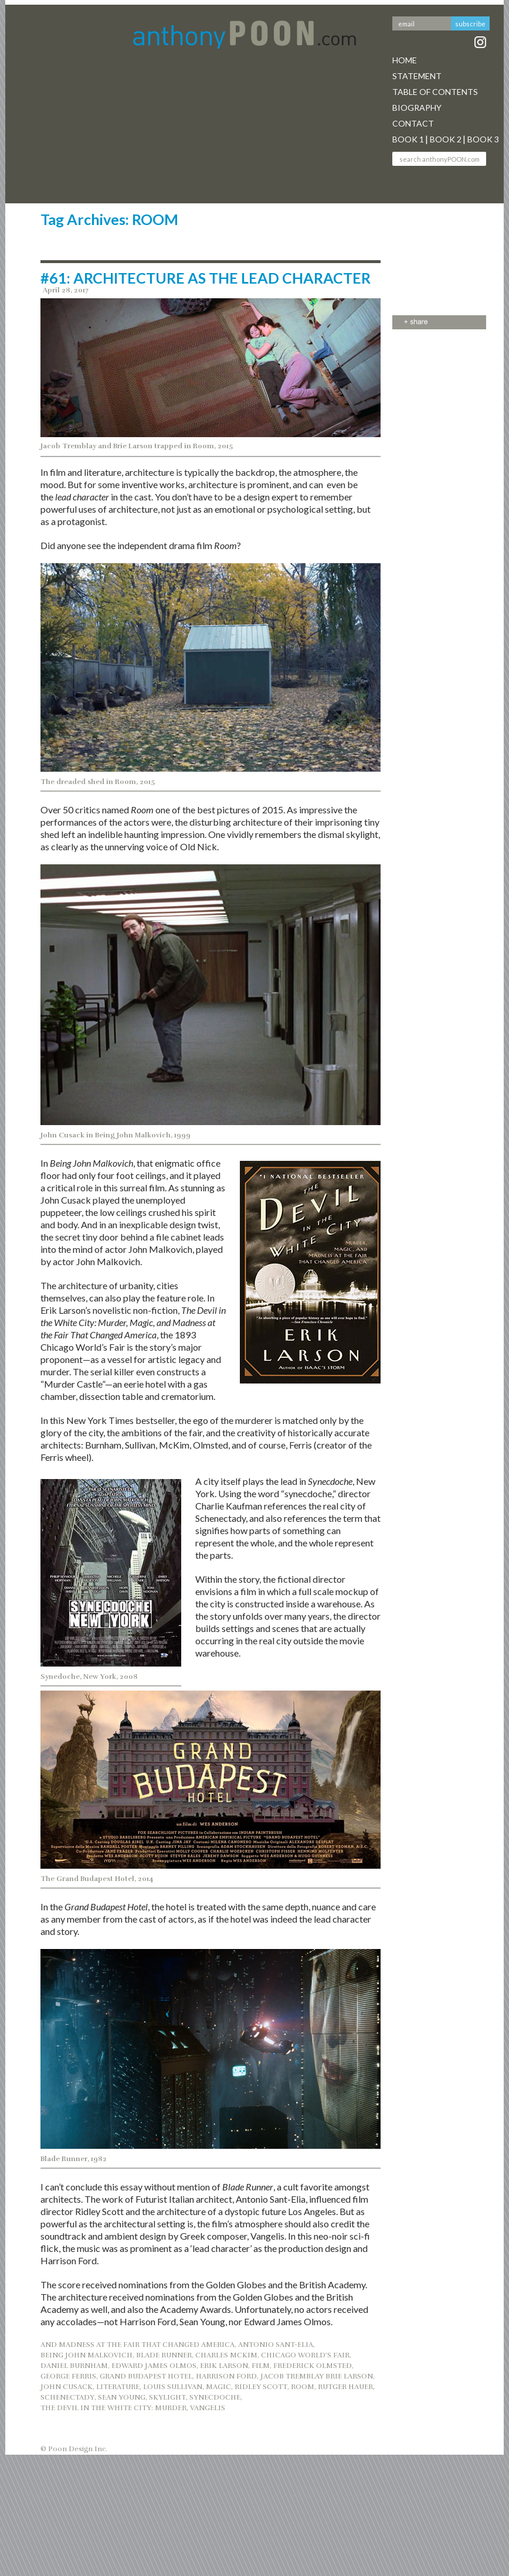 The width and height of the screenshot is (509, 2576). I want to click on SKYLIGHT, so click(167, 2397).